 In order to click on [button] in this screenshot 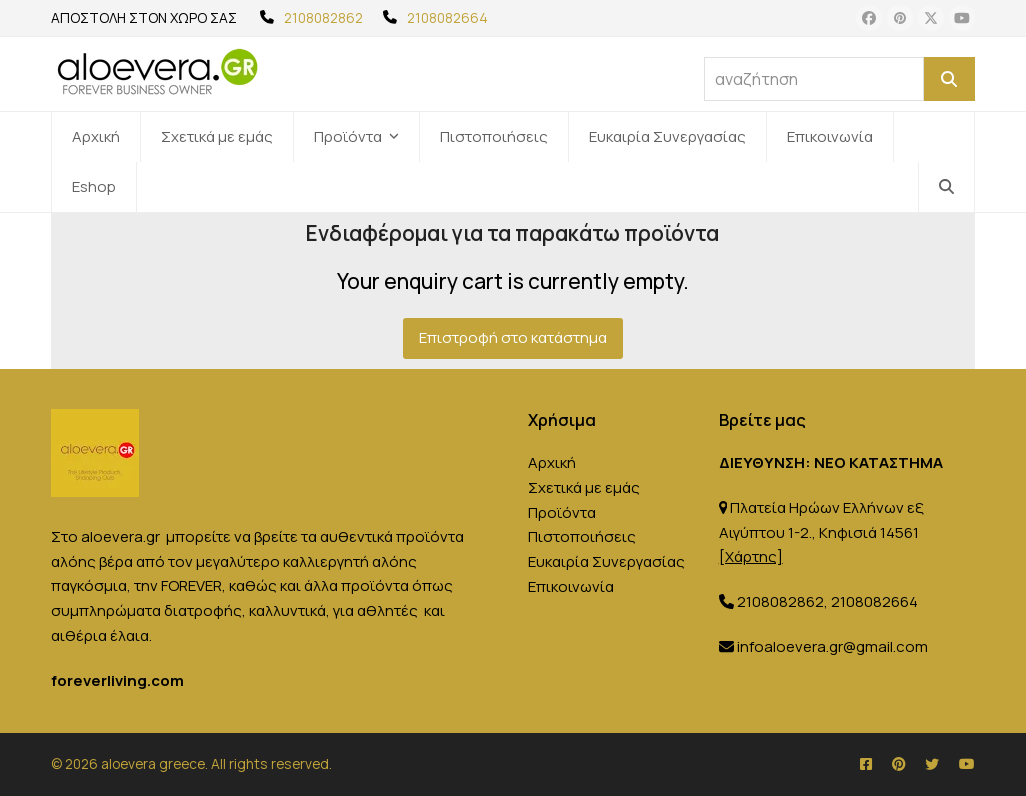, I will do `click(946, 187)`.